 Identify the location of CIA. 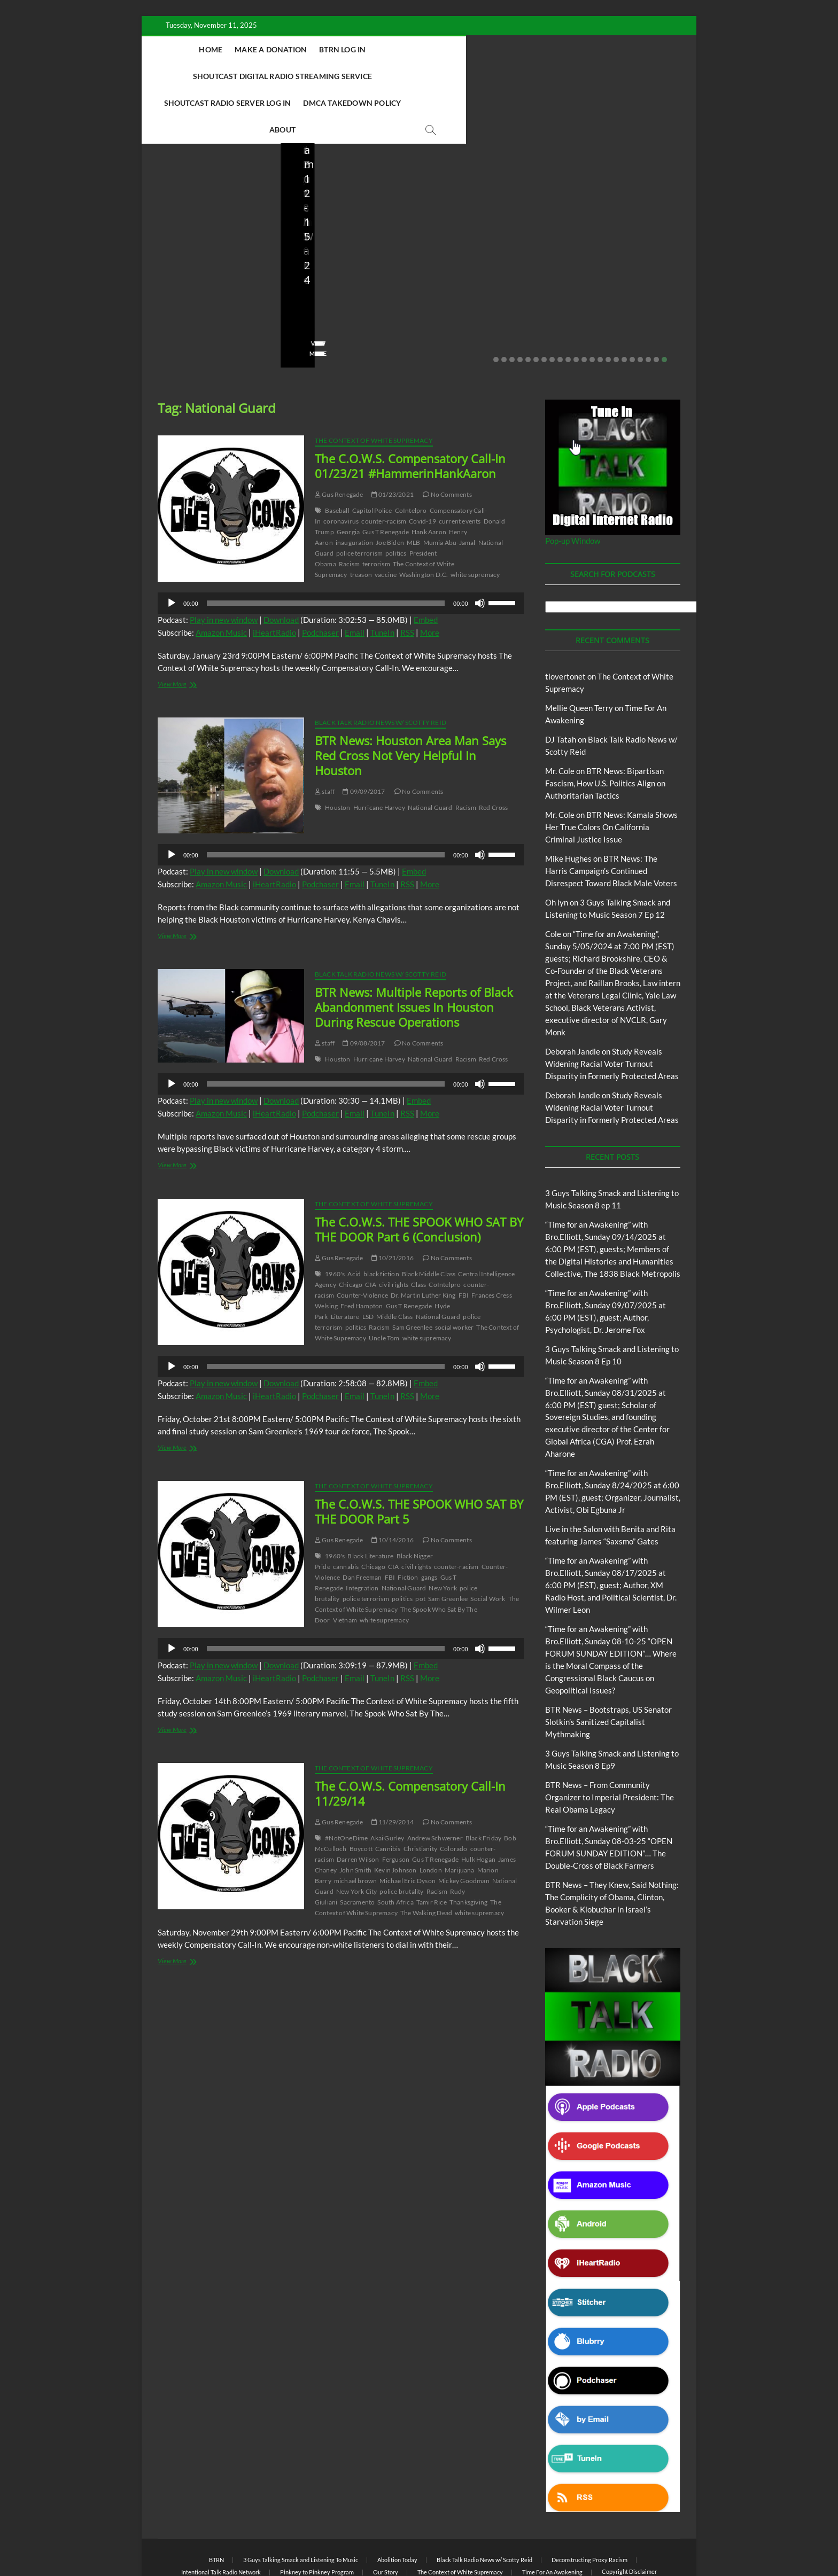
(370, 1232).